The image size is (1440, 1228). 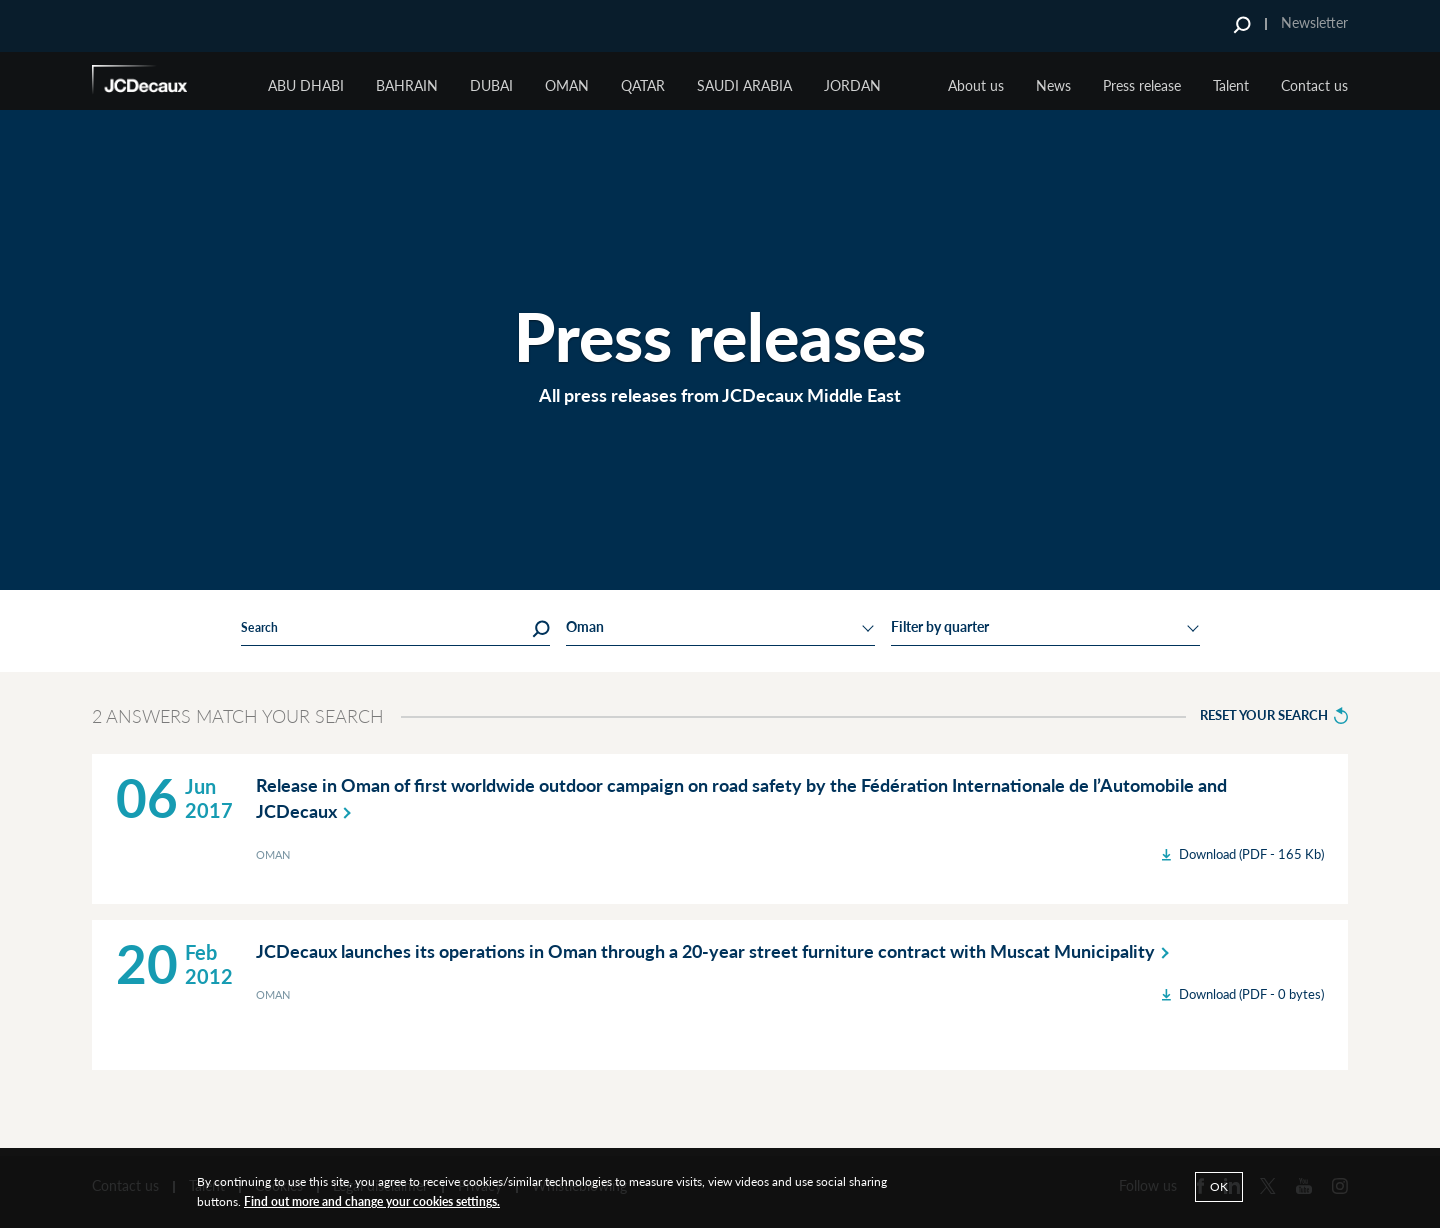 I want to click on Qatar, so click(x=643, y=85).